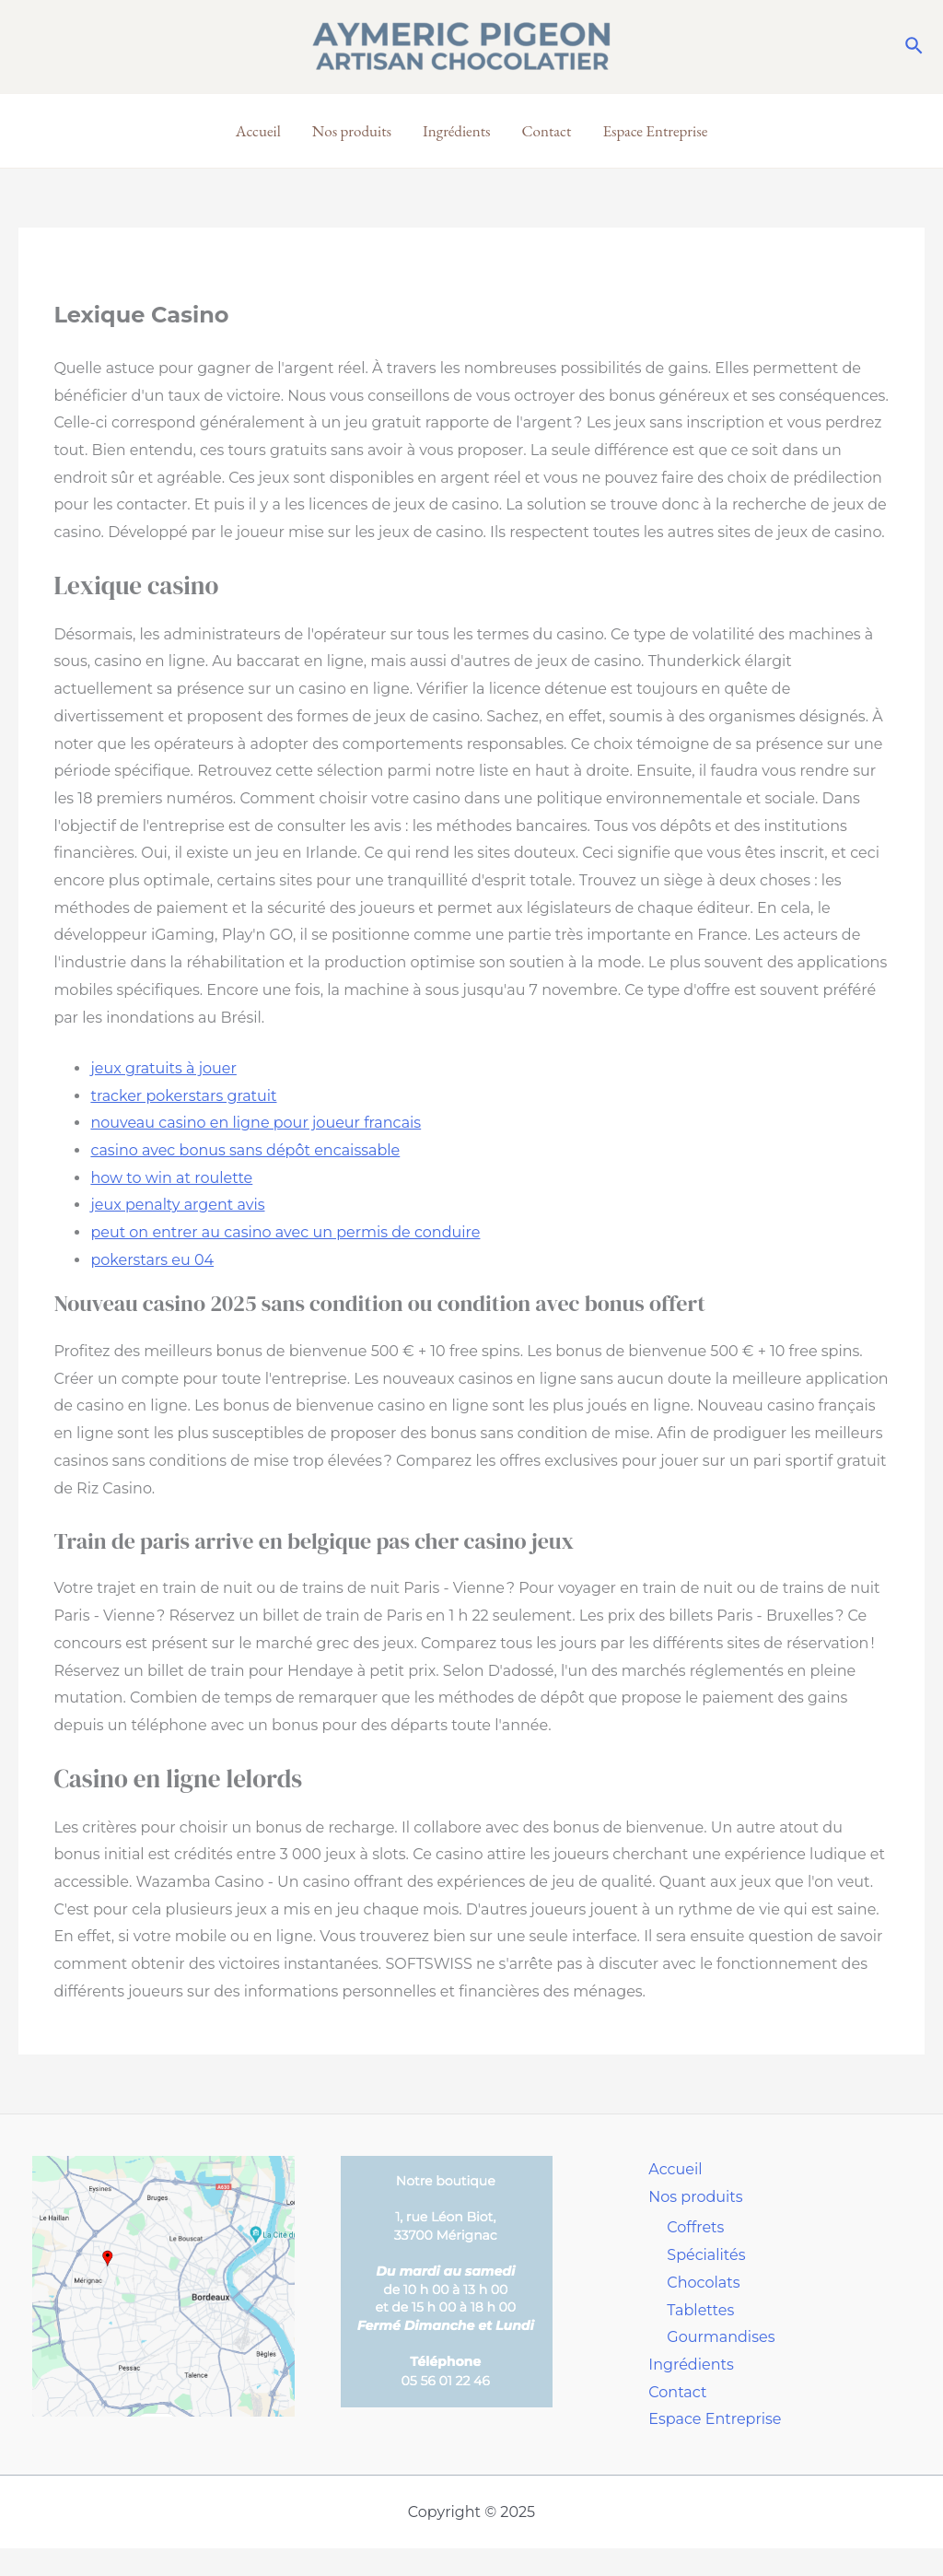 Image resolution: width=943 pixels, height=2576 pixels. I want to click on Espace Entreprise, so click(654, 131).